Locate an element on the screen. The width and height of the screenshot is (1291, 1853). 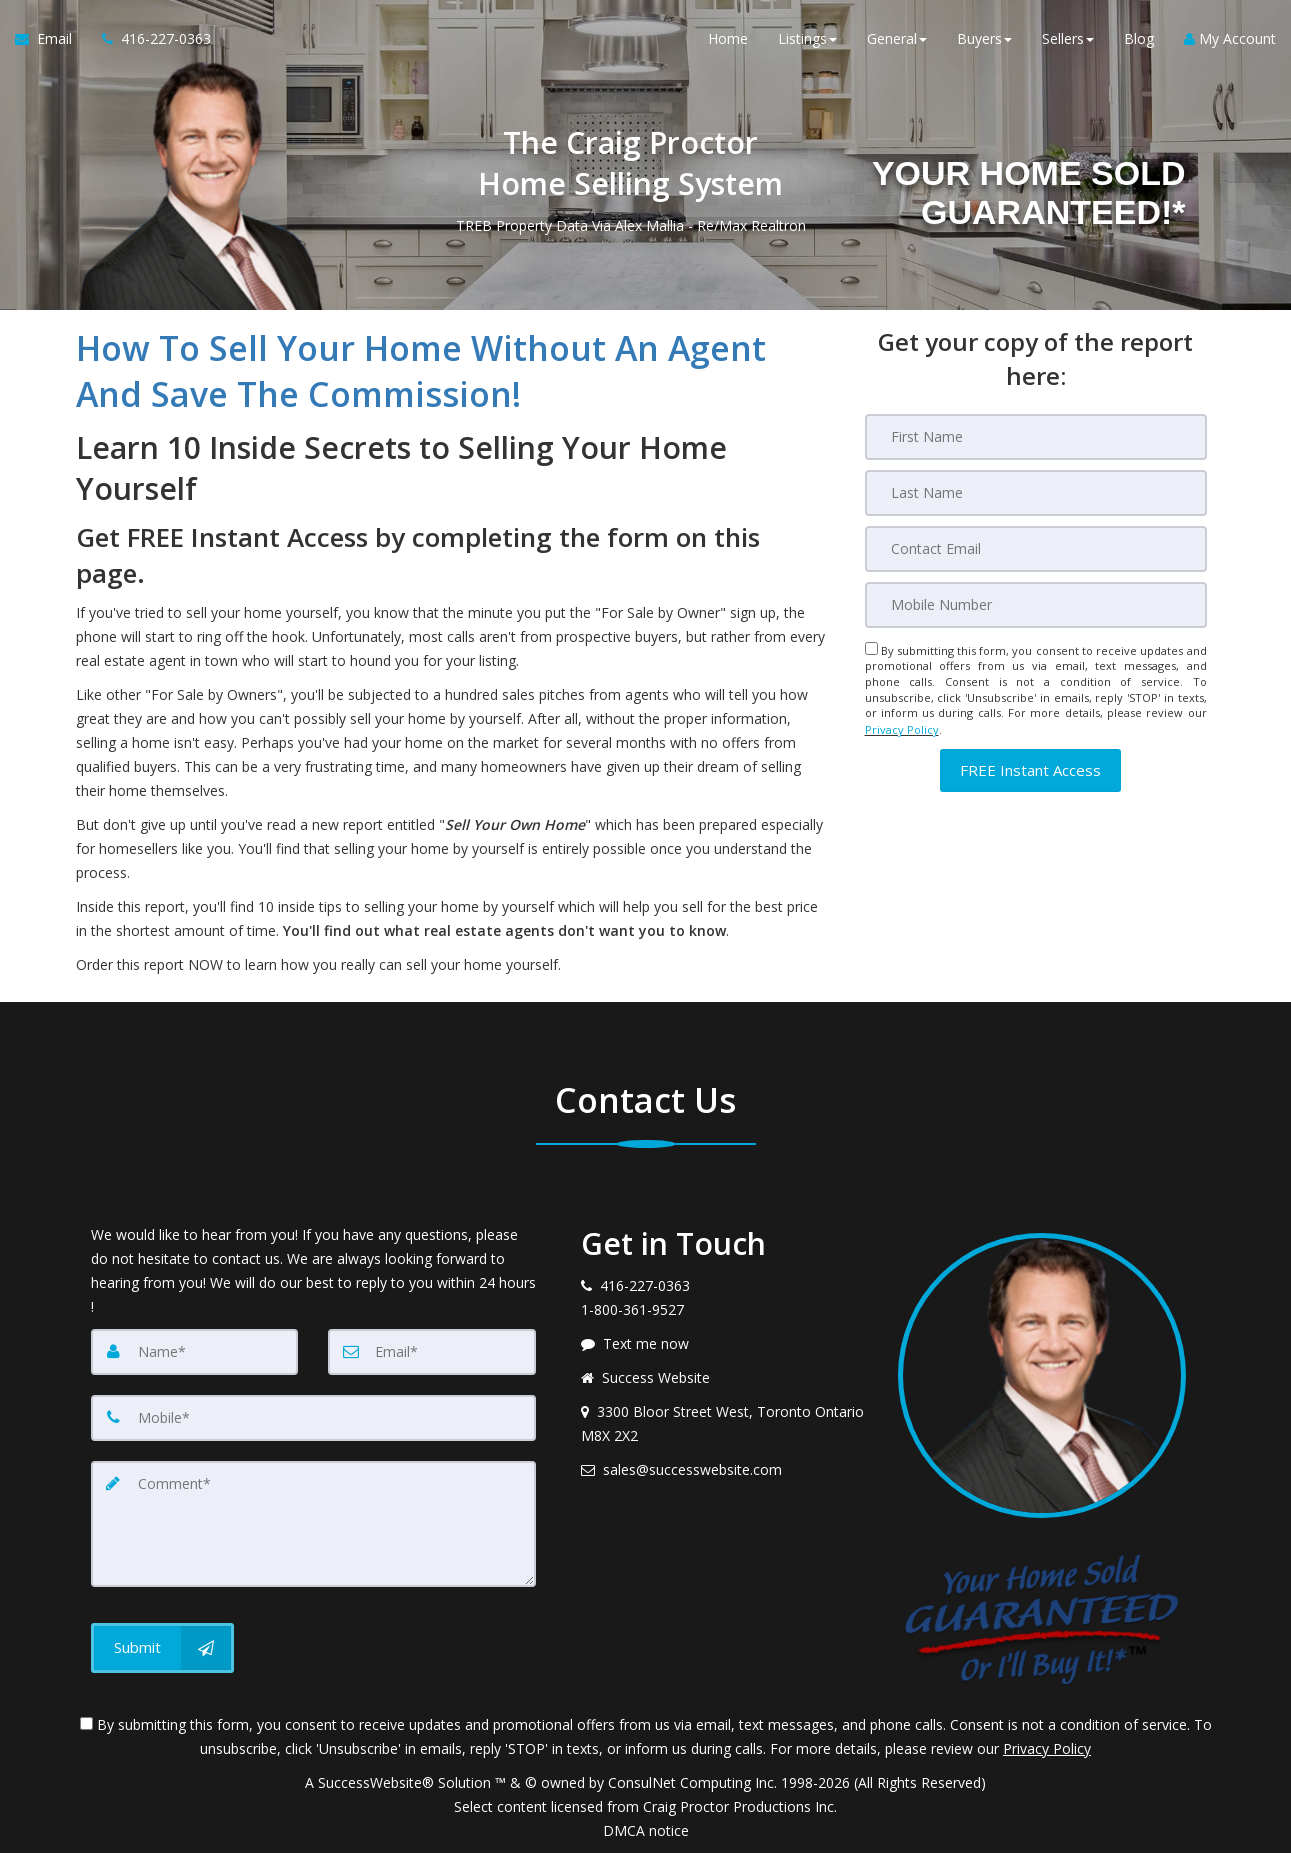
My Account [Create an Account] is located at coordinates (1230, 39).